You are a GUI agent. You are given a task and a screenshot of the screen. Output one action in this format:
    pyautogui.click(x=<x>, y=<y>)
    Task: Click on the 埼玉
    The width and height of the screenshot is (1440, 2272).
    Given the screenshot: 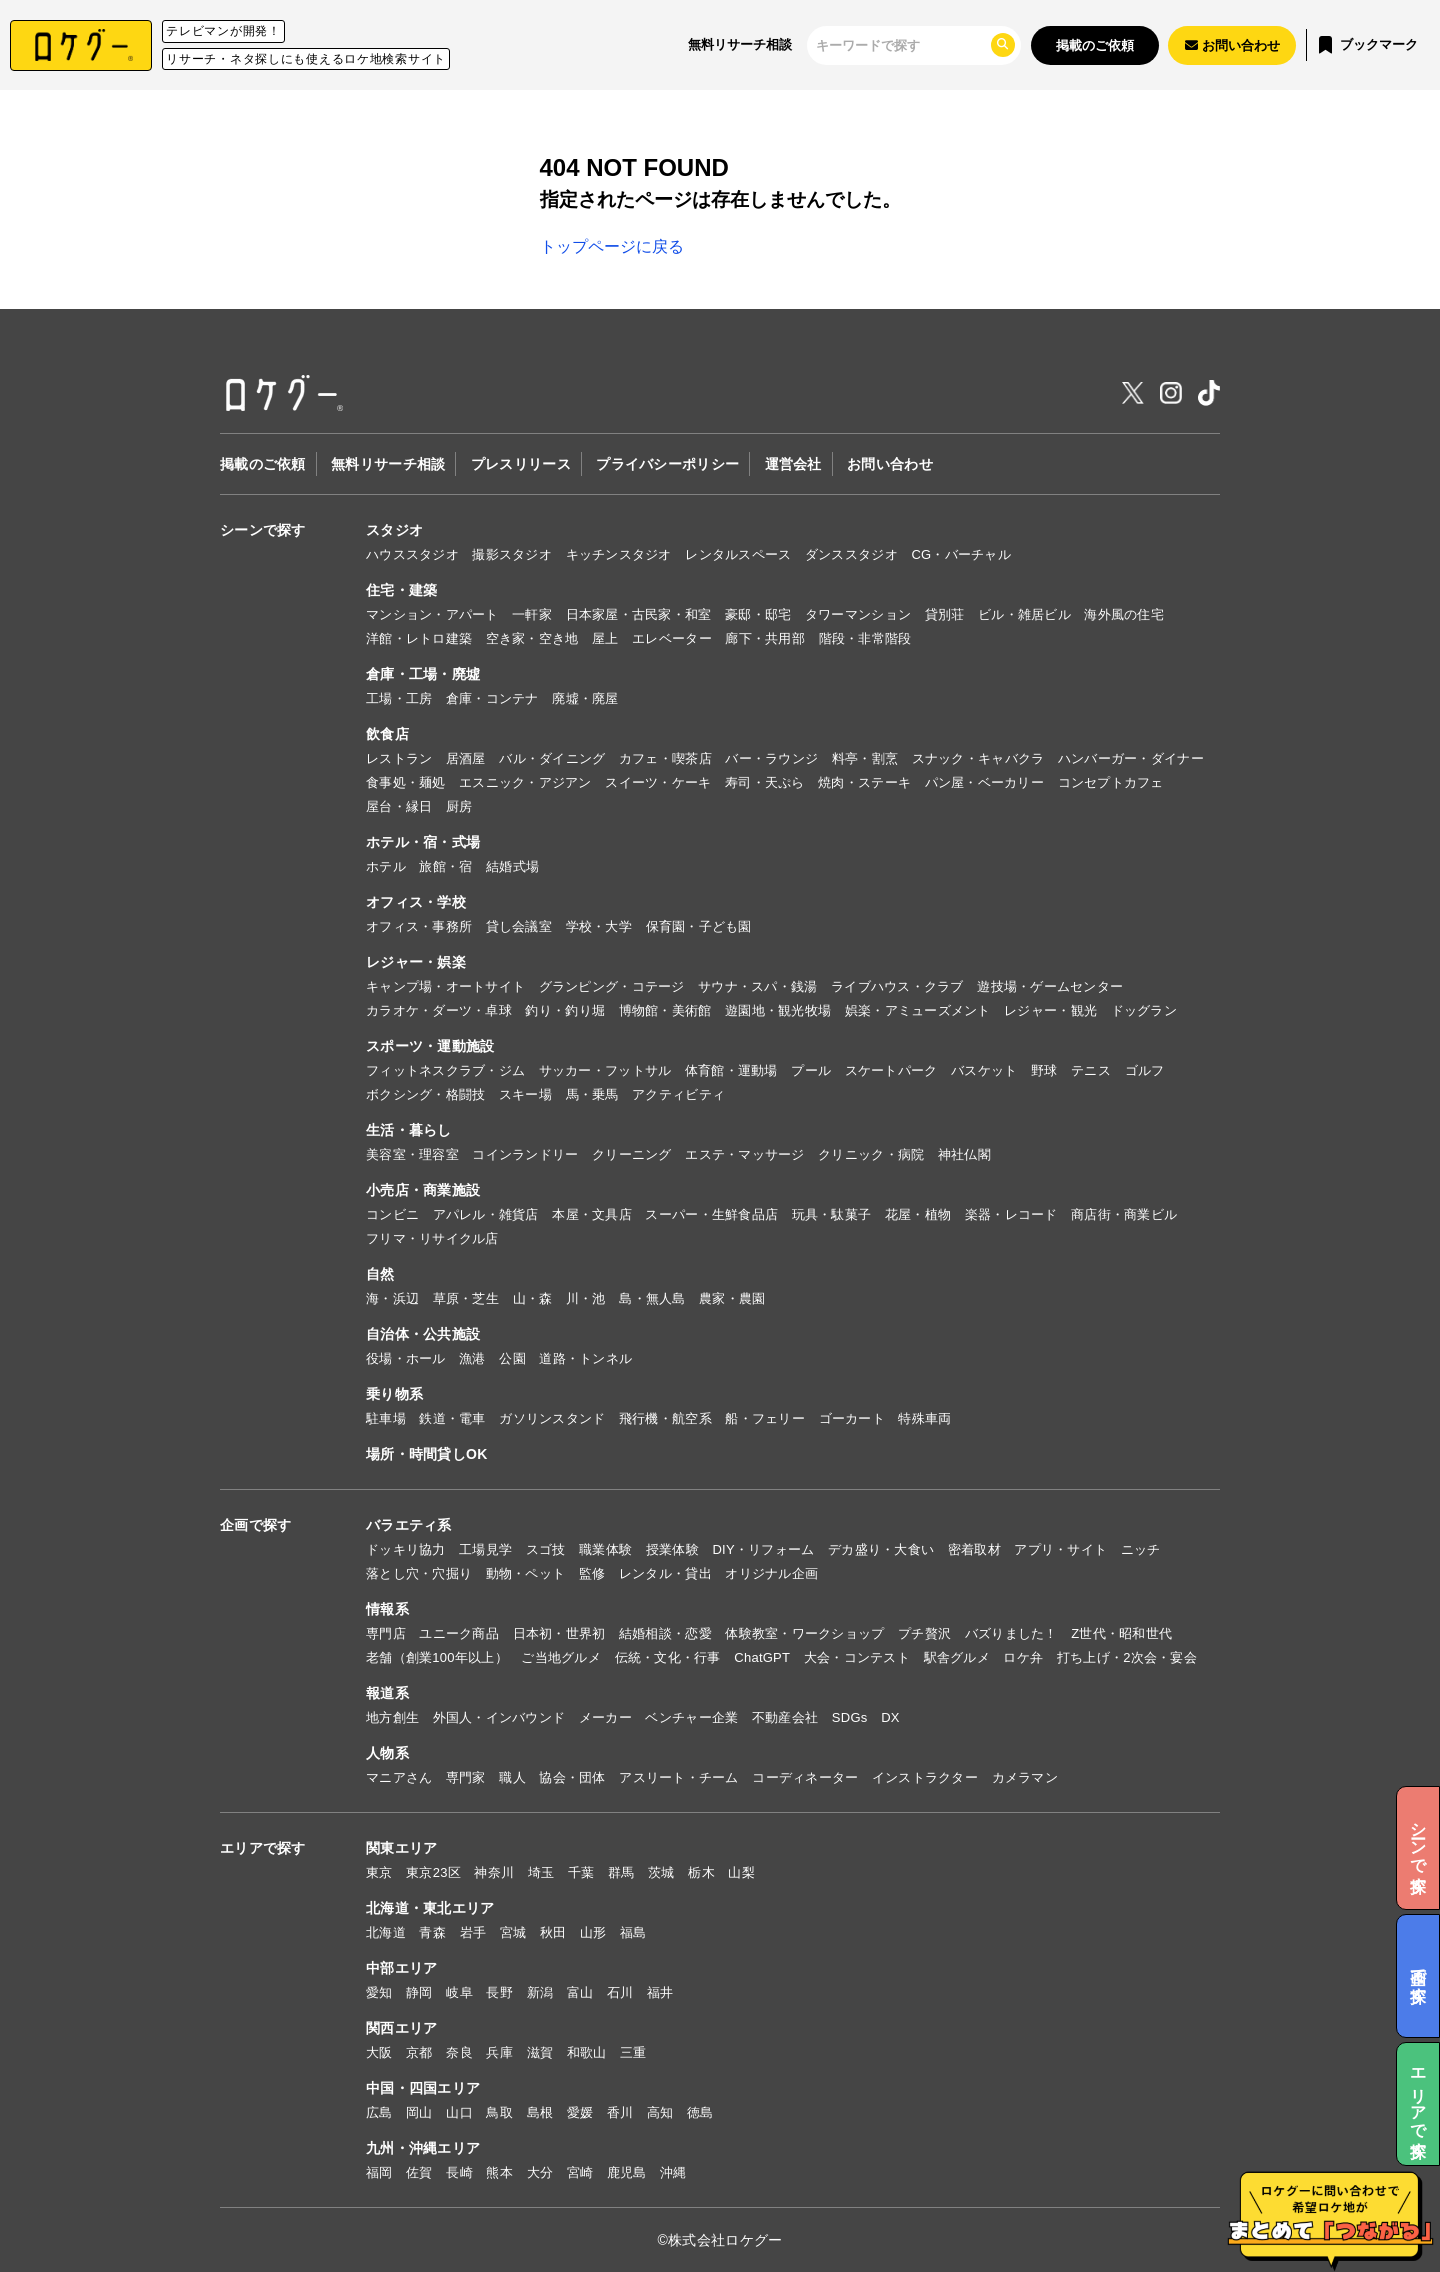 What is the action you would take?
    pyautogui.click(x=541, y=1872)
    